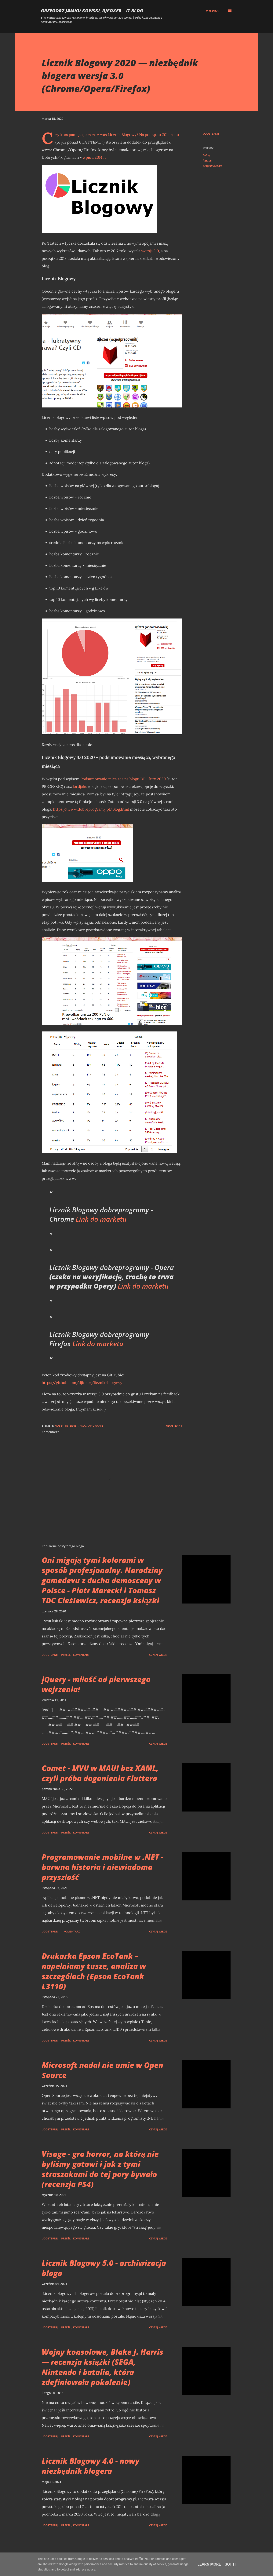 This screenshot has height=2576, width=273. Describe the element at coordinates (230, 2564) in the screenshot. I see `Got it` at that location.